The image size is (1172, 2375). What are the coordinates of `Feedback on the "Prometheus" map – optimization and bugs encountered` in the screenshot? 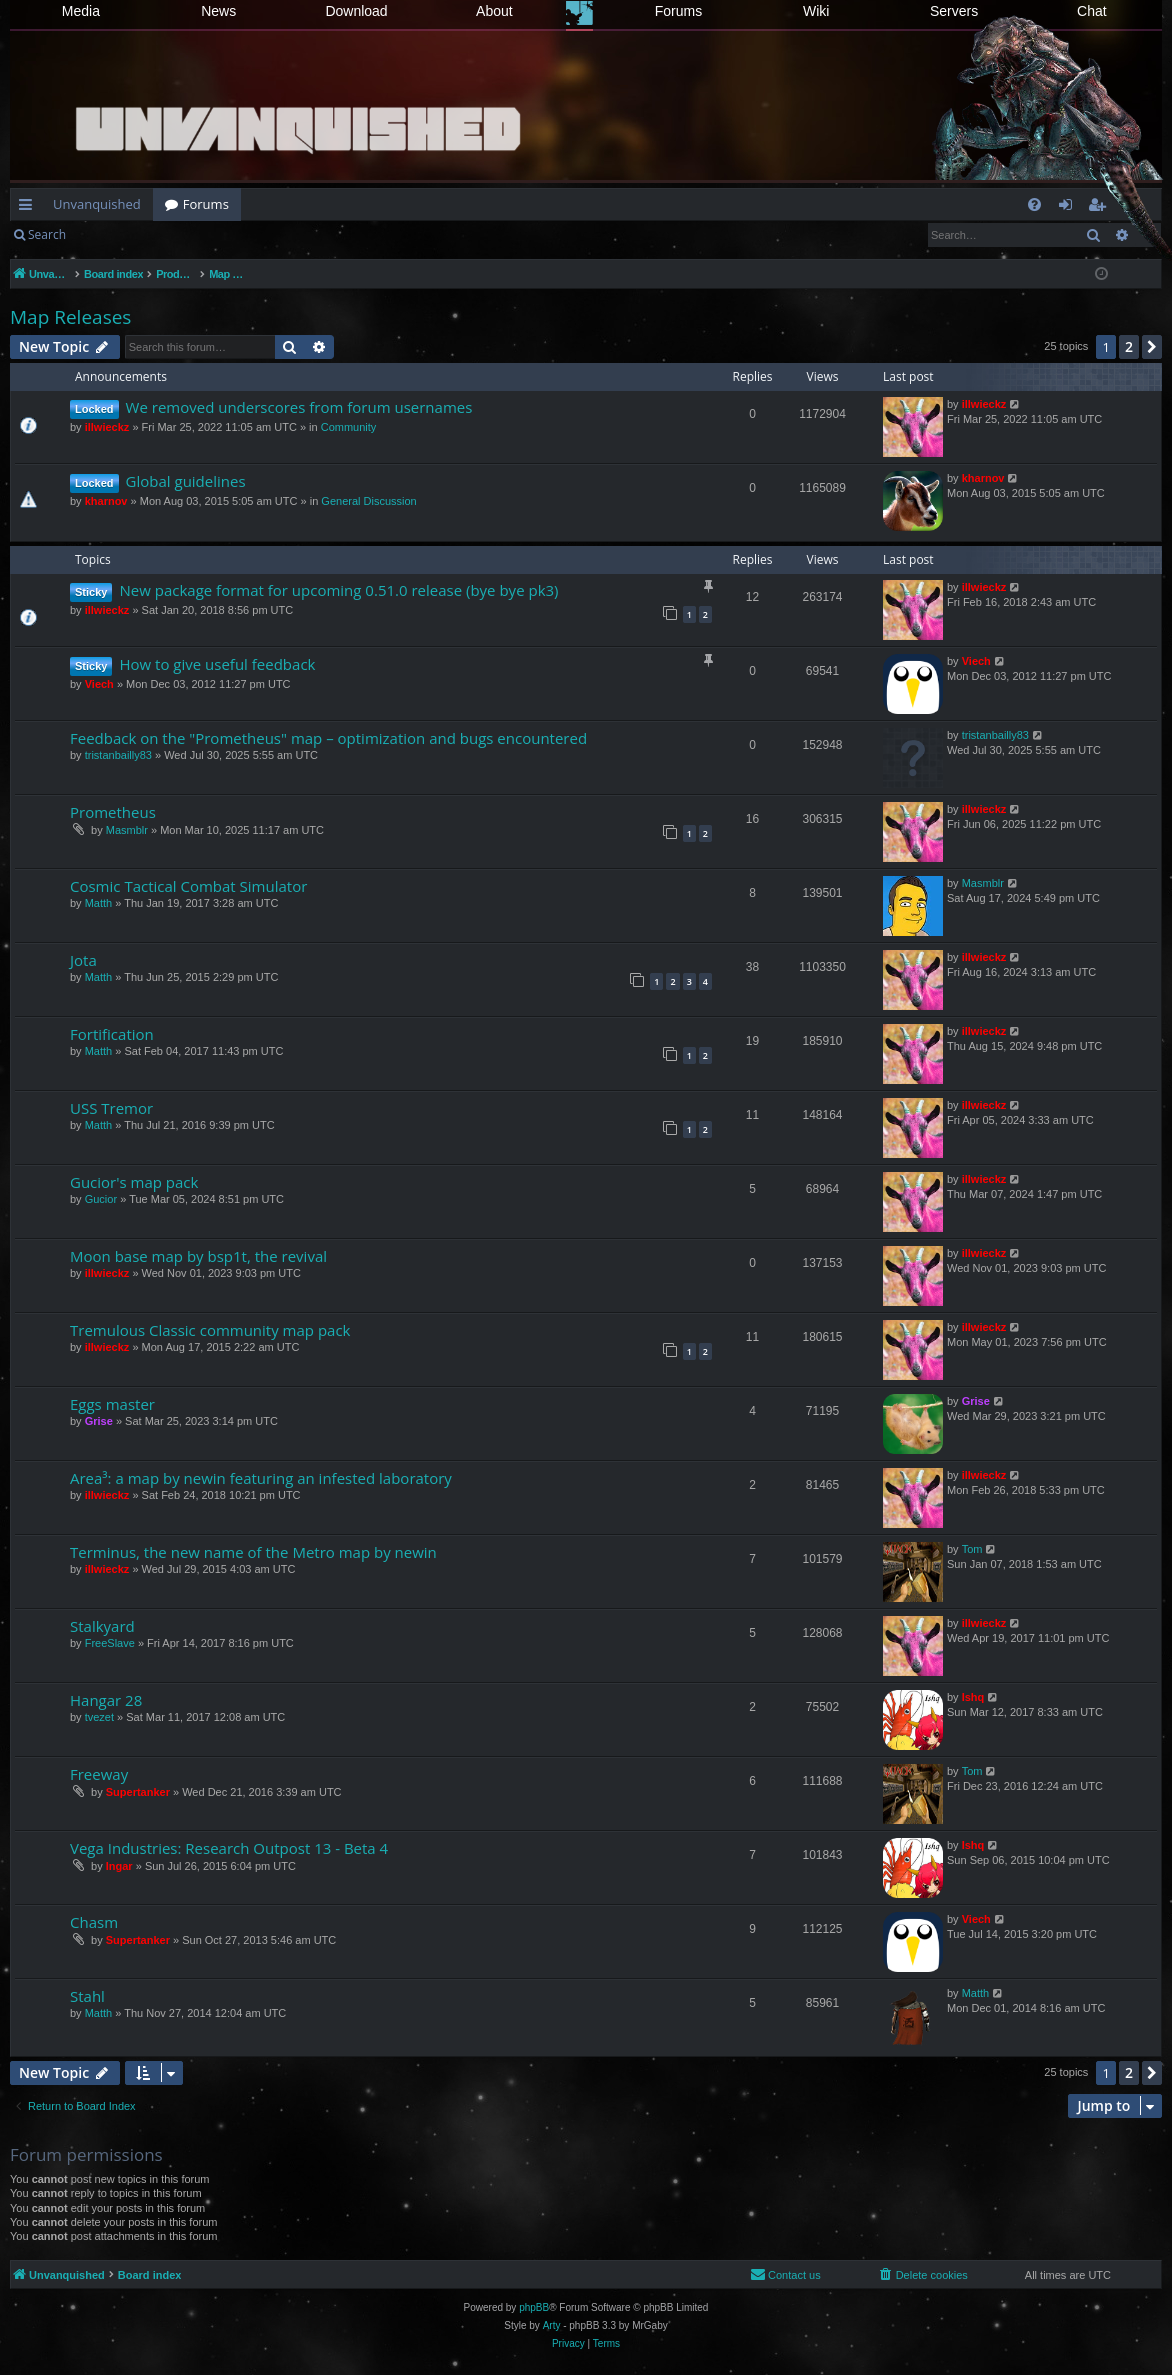 It's located at (328, 738).